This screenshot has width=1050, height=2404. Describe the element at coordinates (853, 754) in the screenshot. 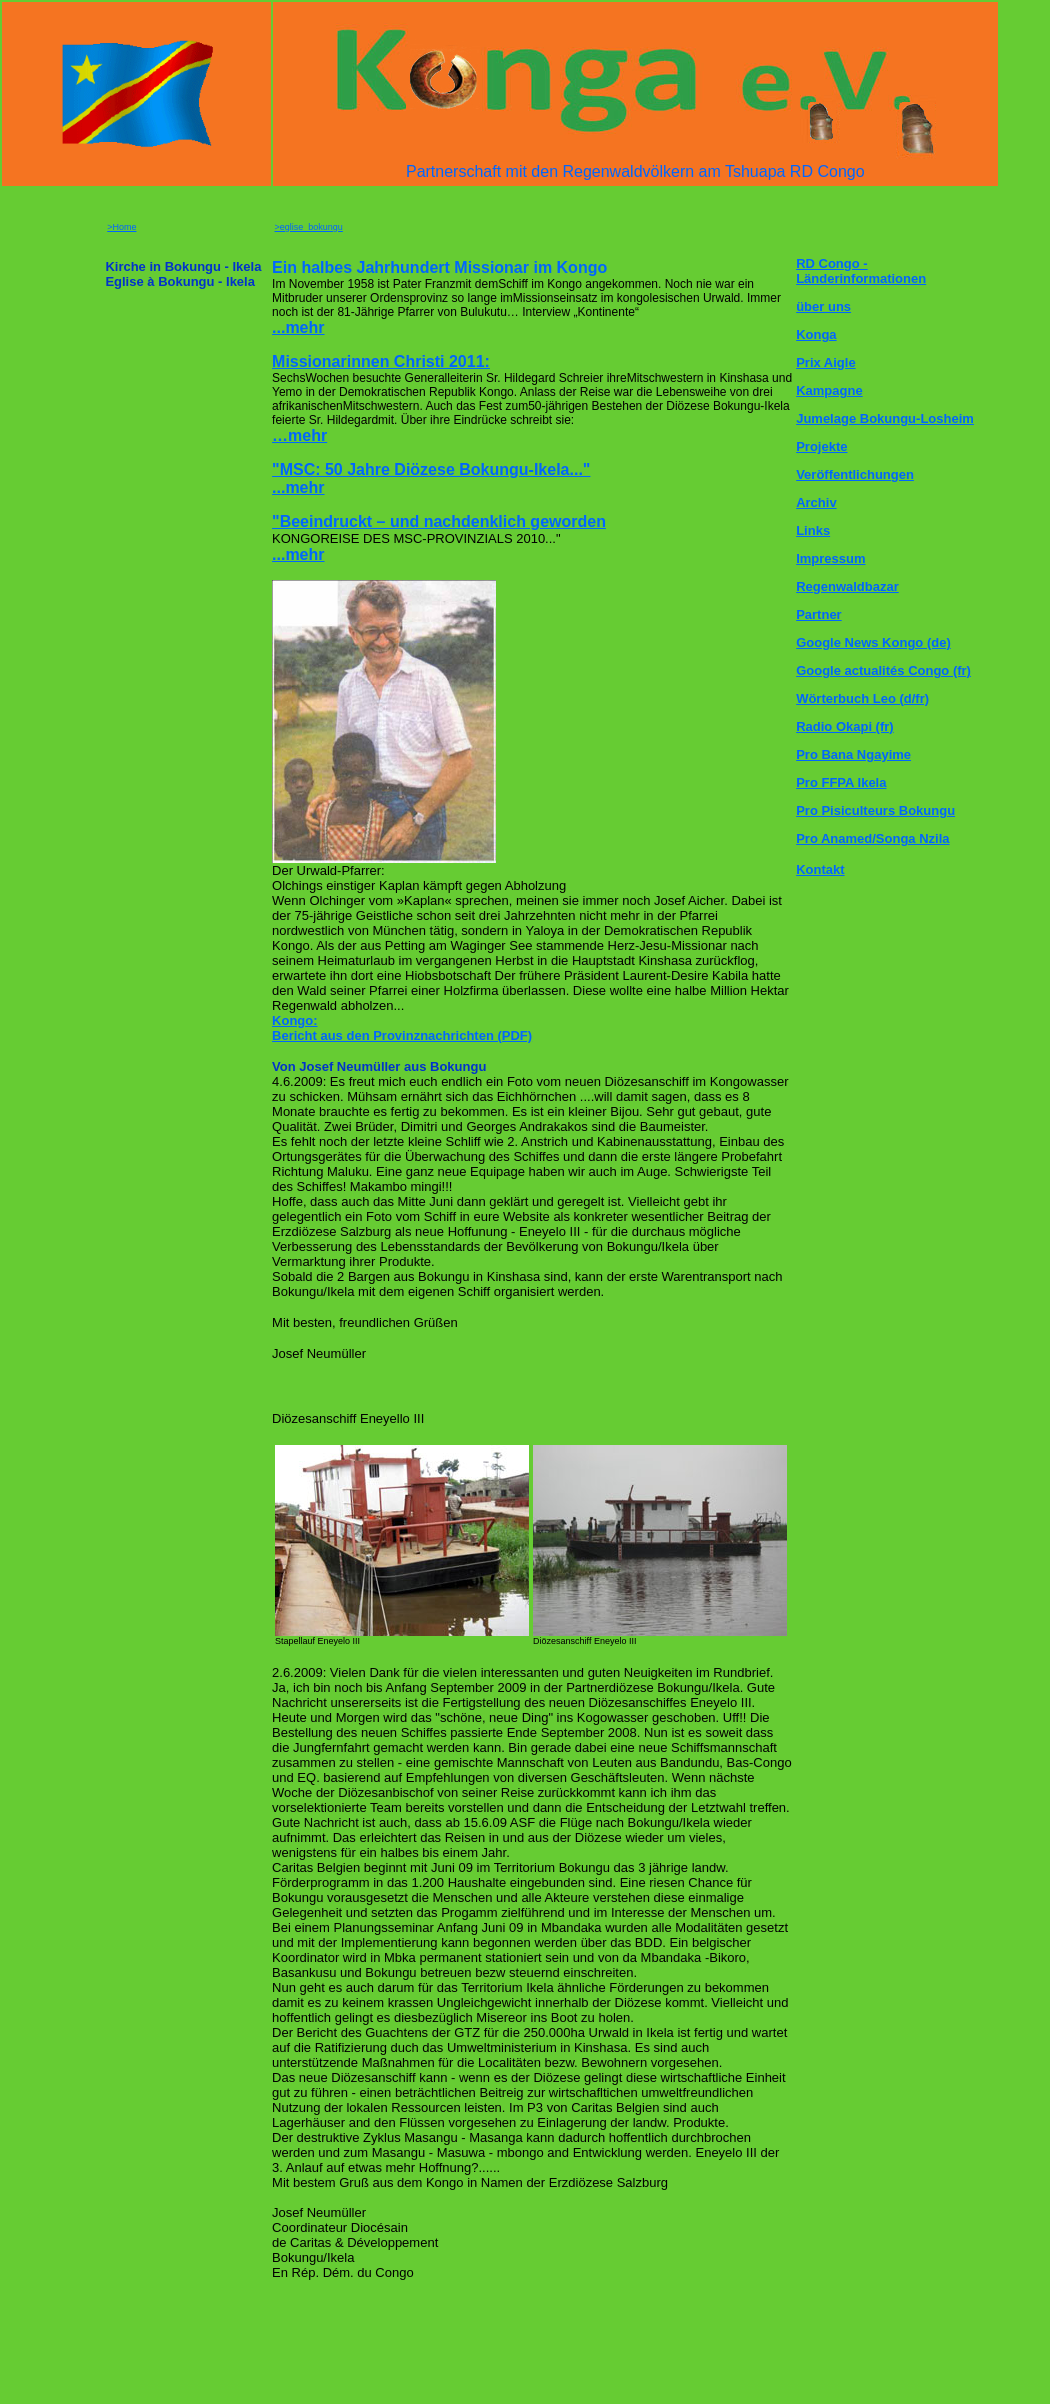

I see `Pro Bana Ngayime` at that location.